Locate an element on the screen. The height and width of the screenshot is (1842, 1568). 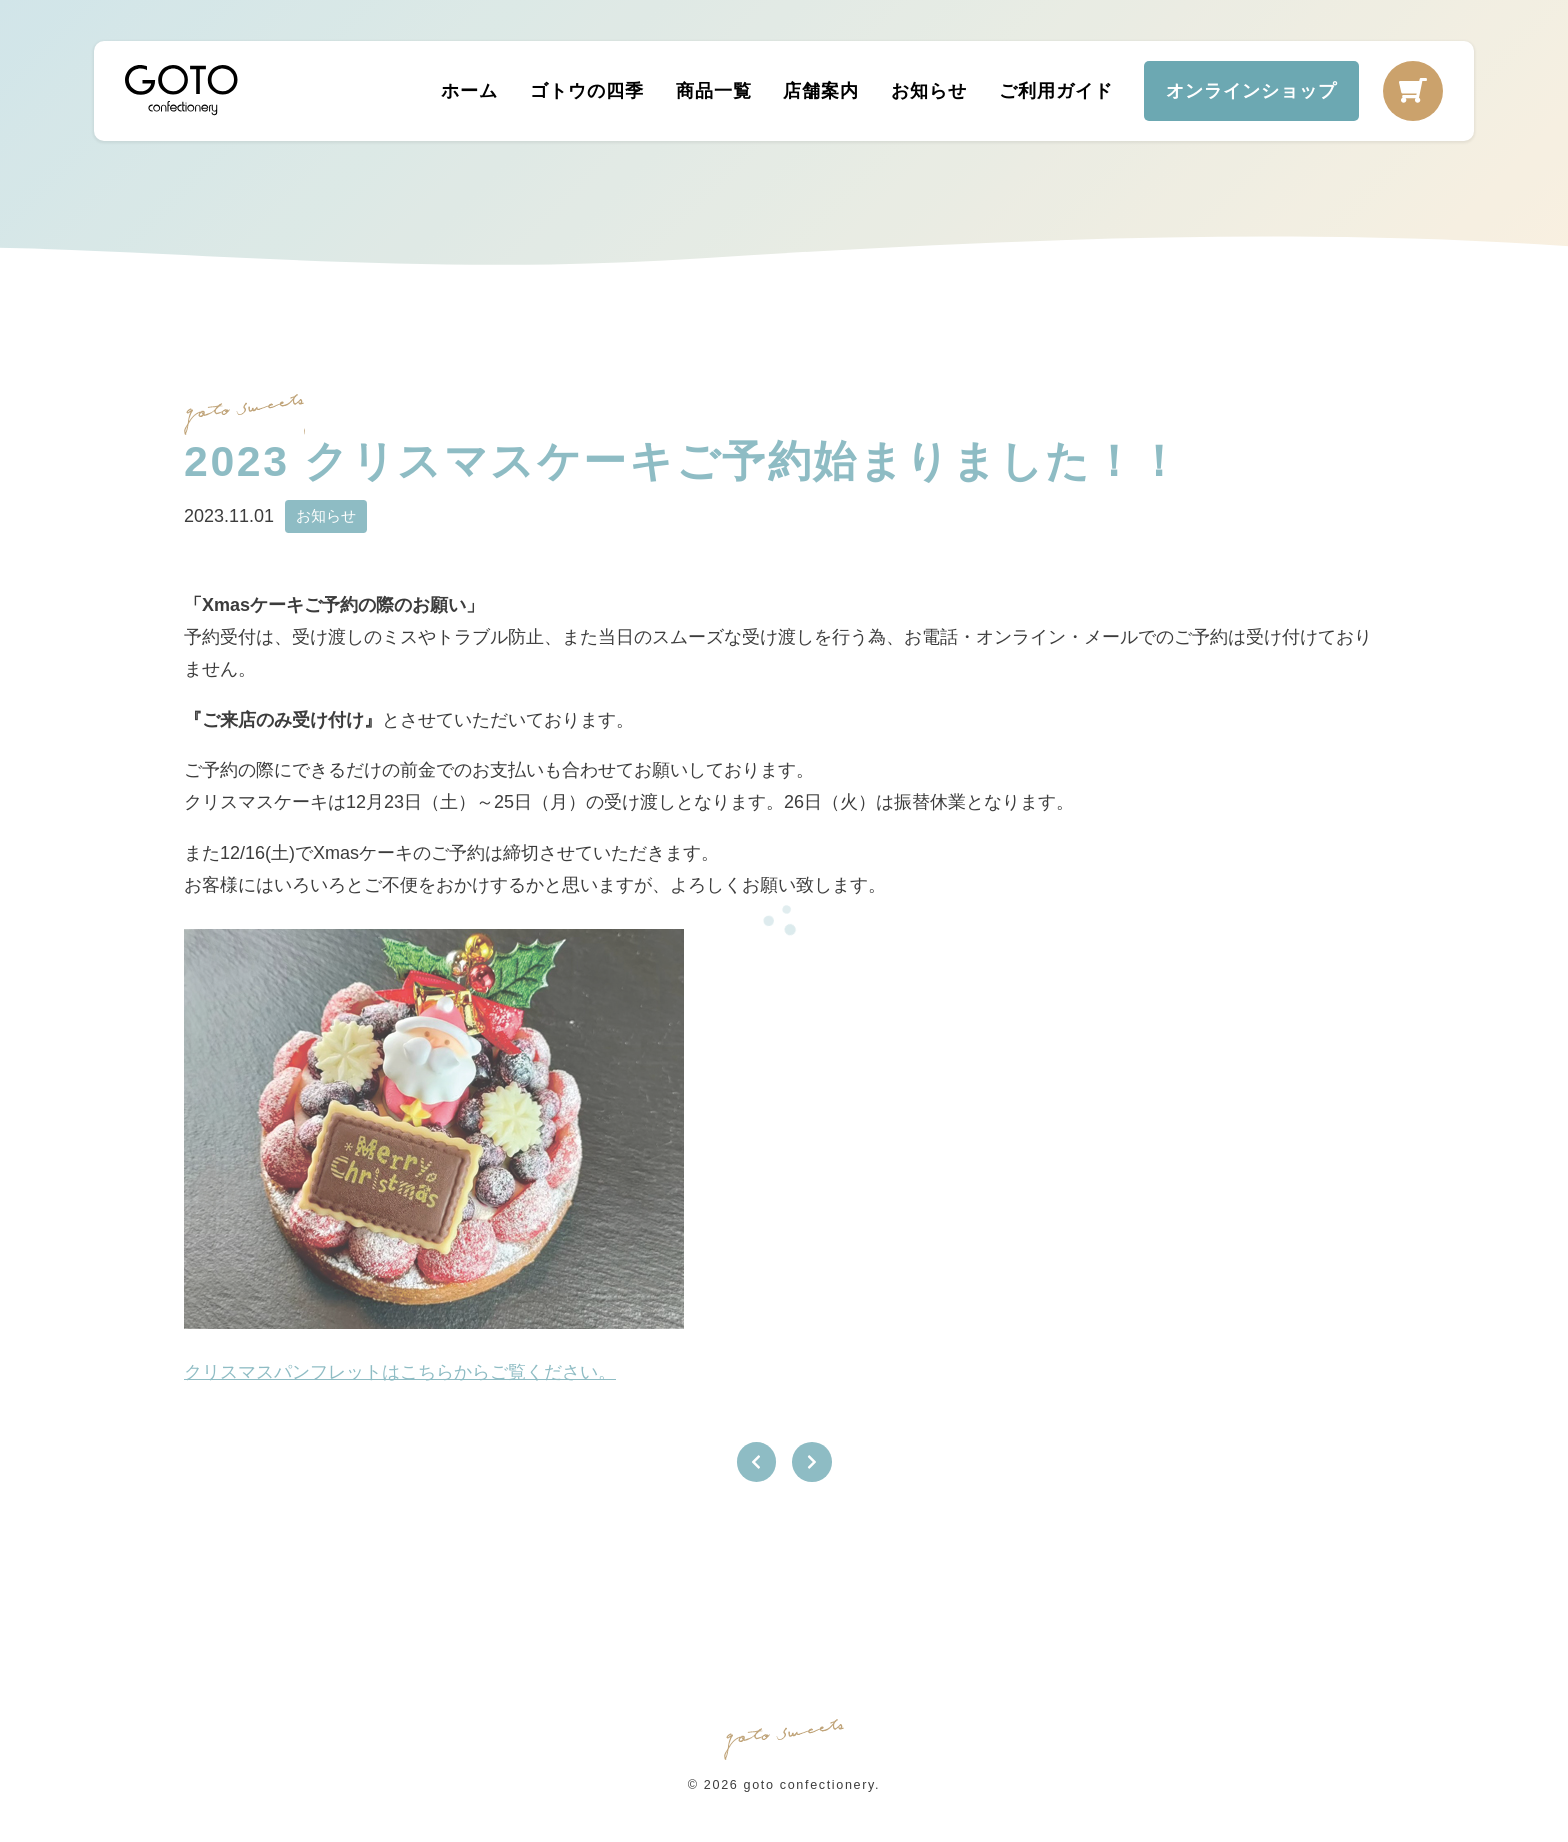
店舗案内 is located at coordinates (821, 90).